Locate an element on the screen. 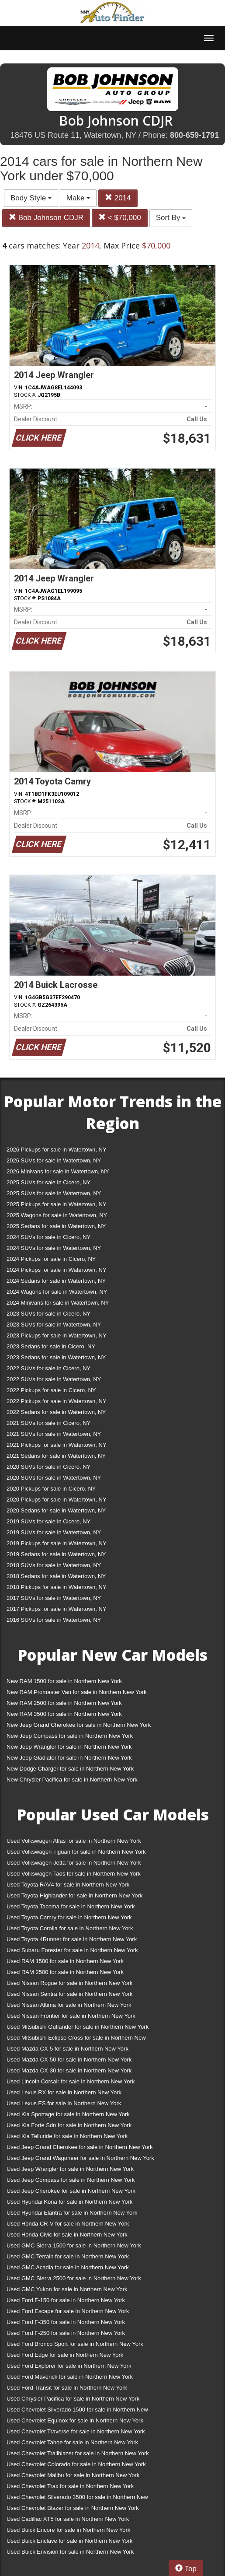  2016 SUVs for sale in Watertown, NY is located at coordinates (54, 1620).